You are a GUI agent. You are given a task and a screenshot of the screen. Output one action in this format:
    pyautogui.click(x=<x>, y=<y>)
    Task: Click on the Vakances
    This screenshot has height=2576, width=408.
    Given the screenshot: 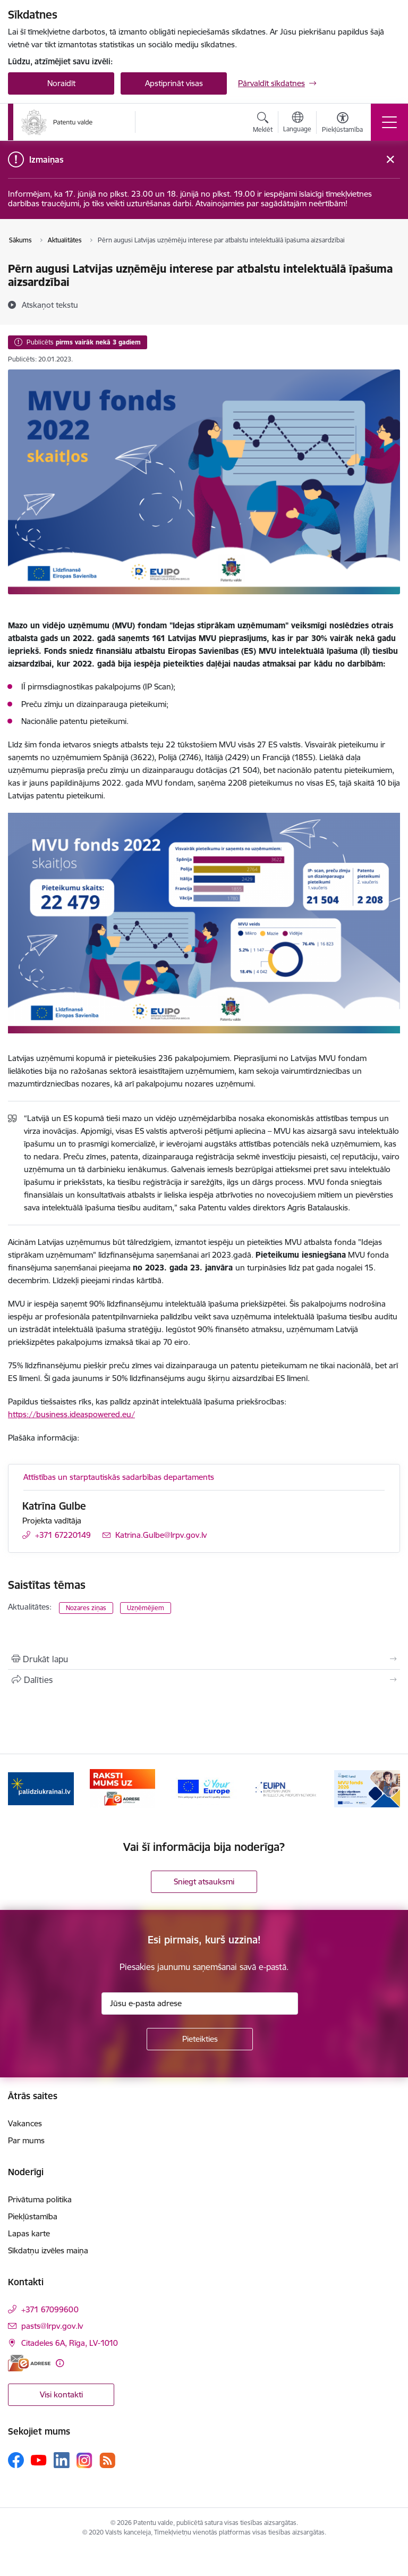 What is the action you would take?
    pyautogui.click(x=25, y=2123)
    